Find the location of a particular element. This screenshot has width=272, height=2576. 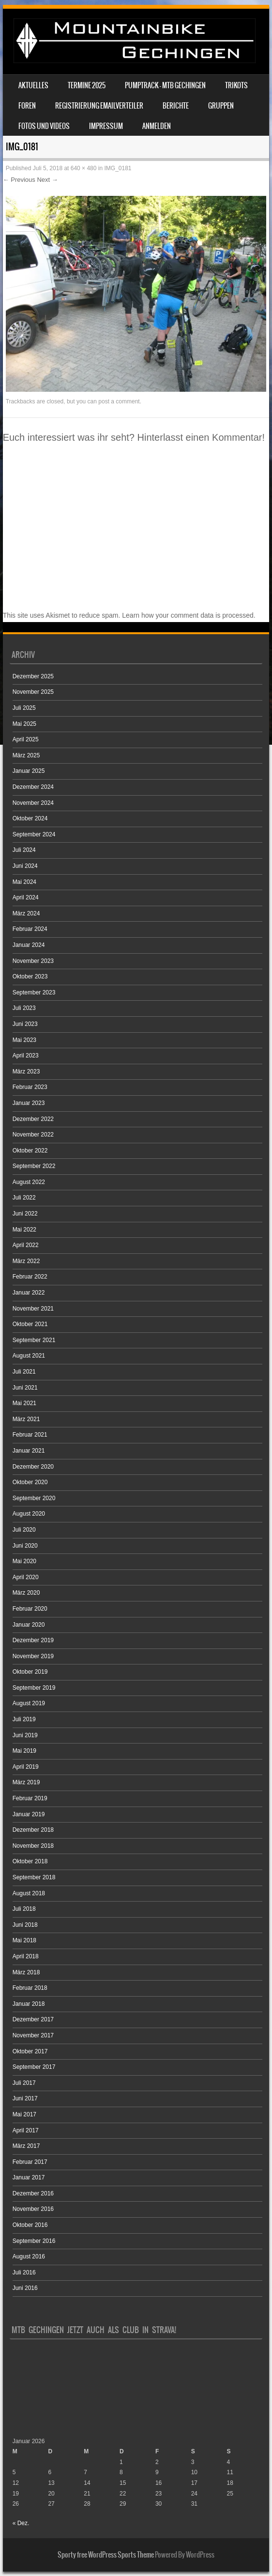

März 2025 is located at coordinates (26, 755).